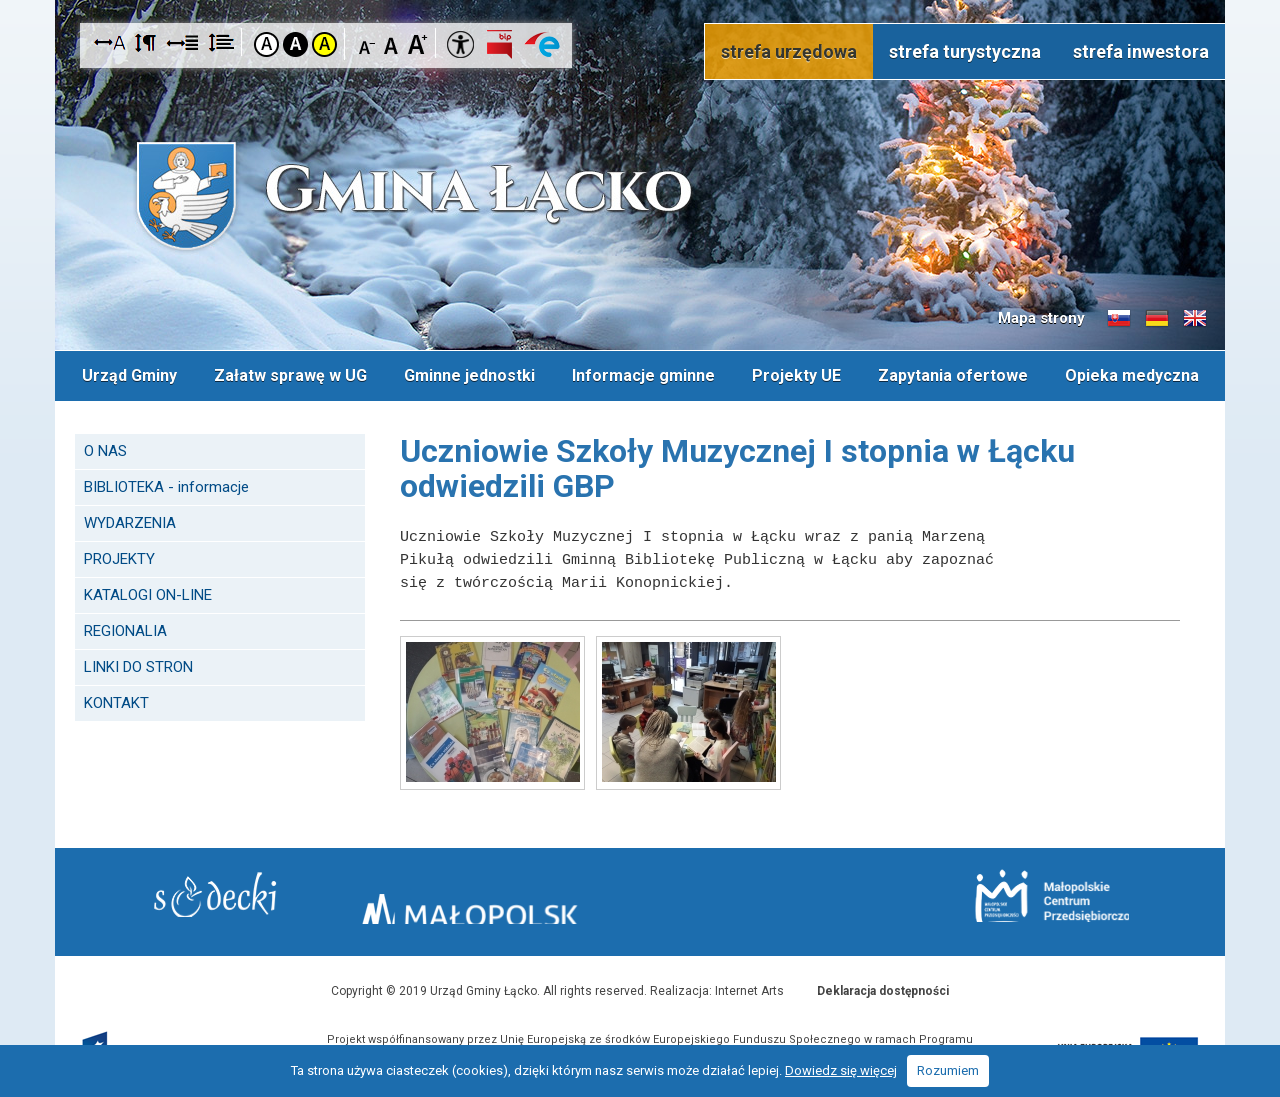 This screenshot has height=1097, width=1280. What do you see at coordinates (955, 372) in the screenshot?
I see `Zapytania ofertowe` at bounding box center [955, 372].